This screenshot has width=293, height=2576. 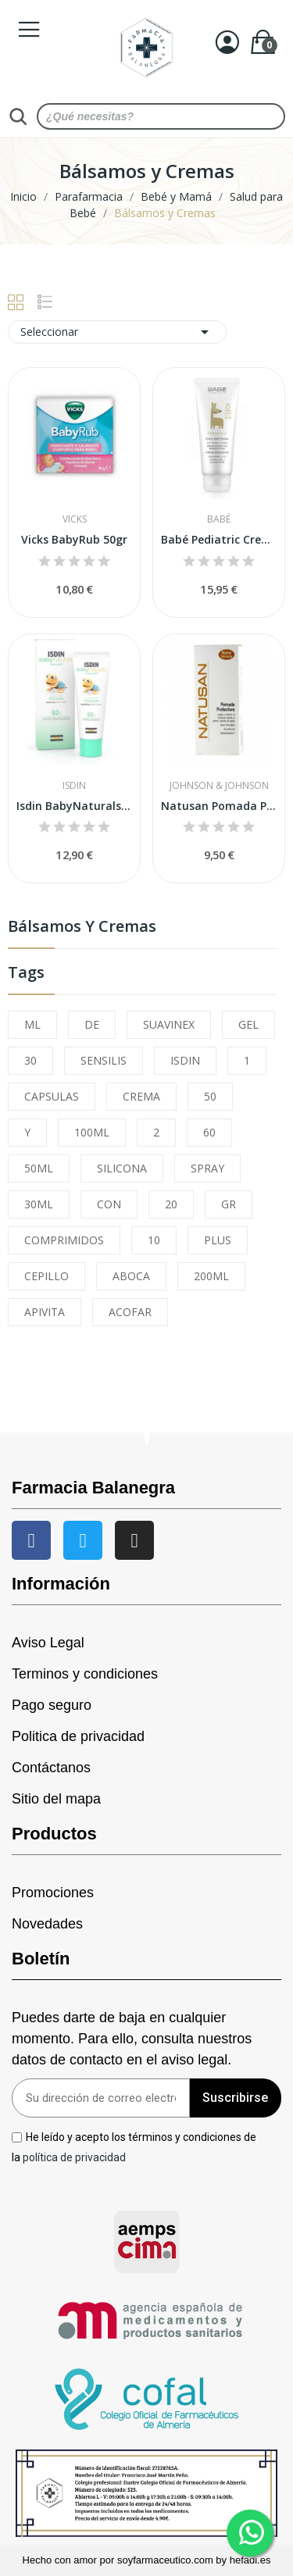 I want to click on SENSILIS, so click(x=103, y=1060).